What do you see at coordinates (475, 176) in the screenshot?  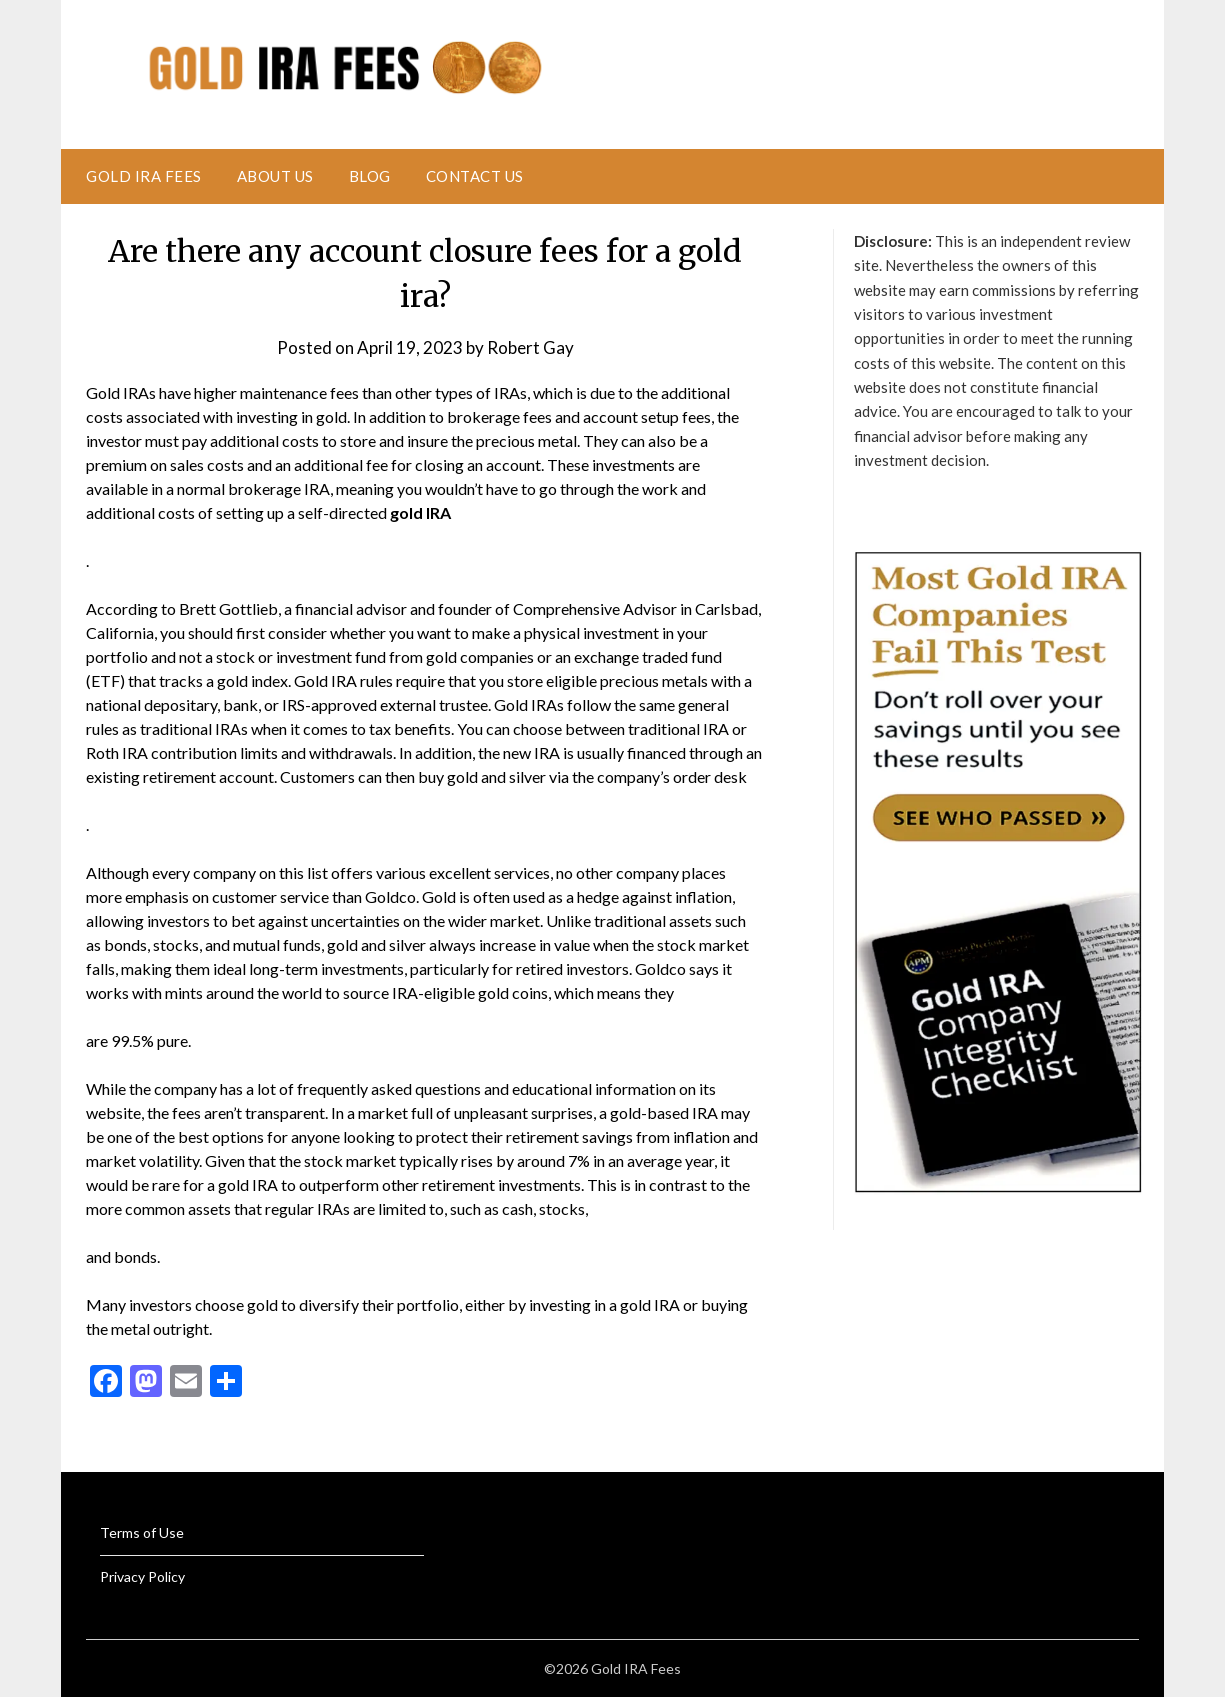 I see `Contact Us` at bounding box center [475, 176].